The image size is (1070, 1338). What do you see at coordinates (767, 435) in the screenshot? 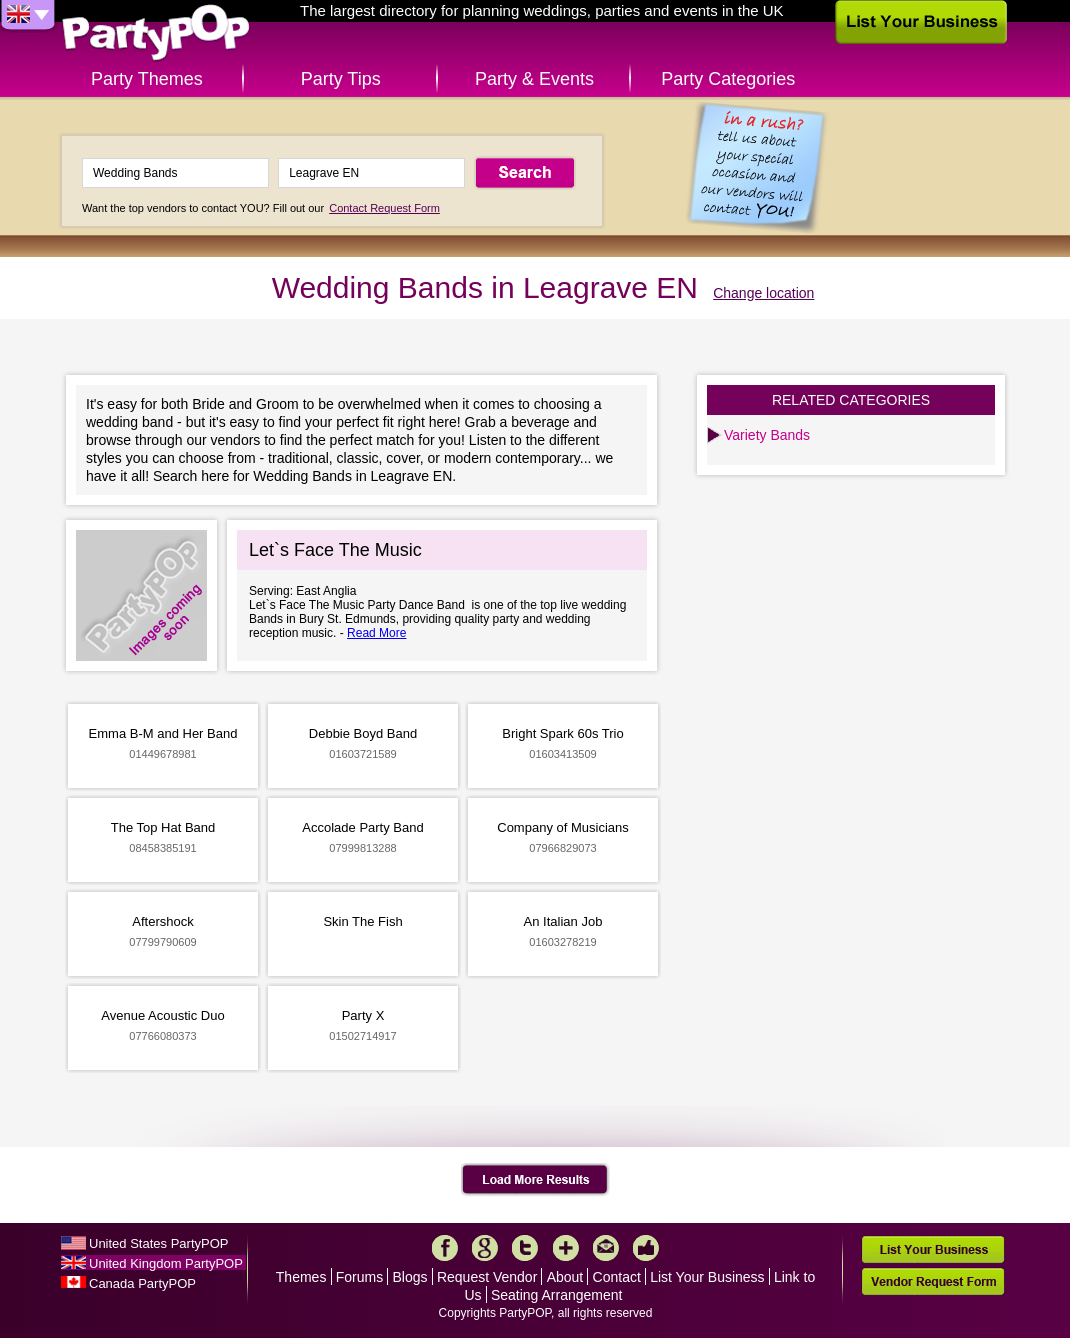
I see `Variety Bands` at bounding box center [767, 435].